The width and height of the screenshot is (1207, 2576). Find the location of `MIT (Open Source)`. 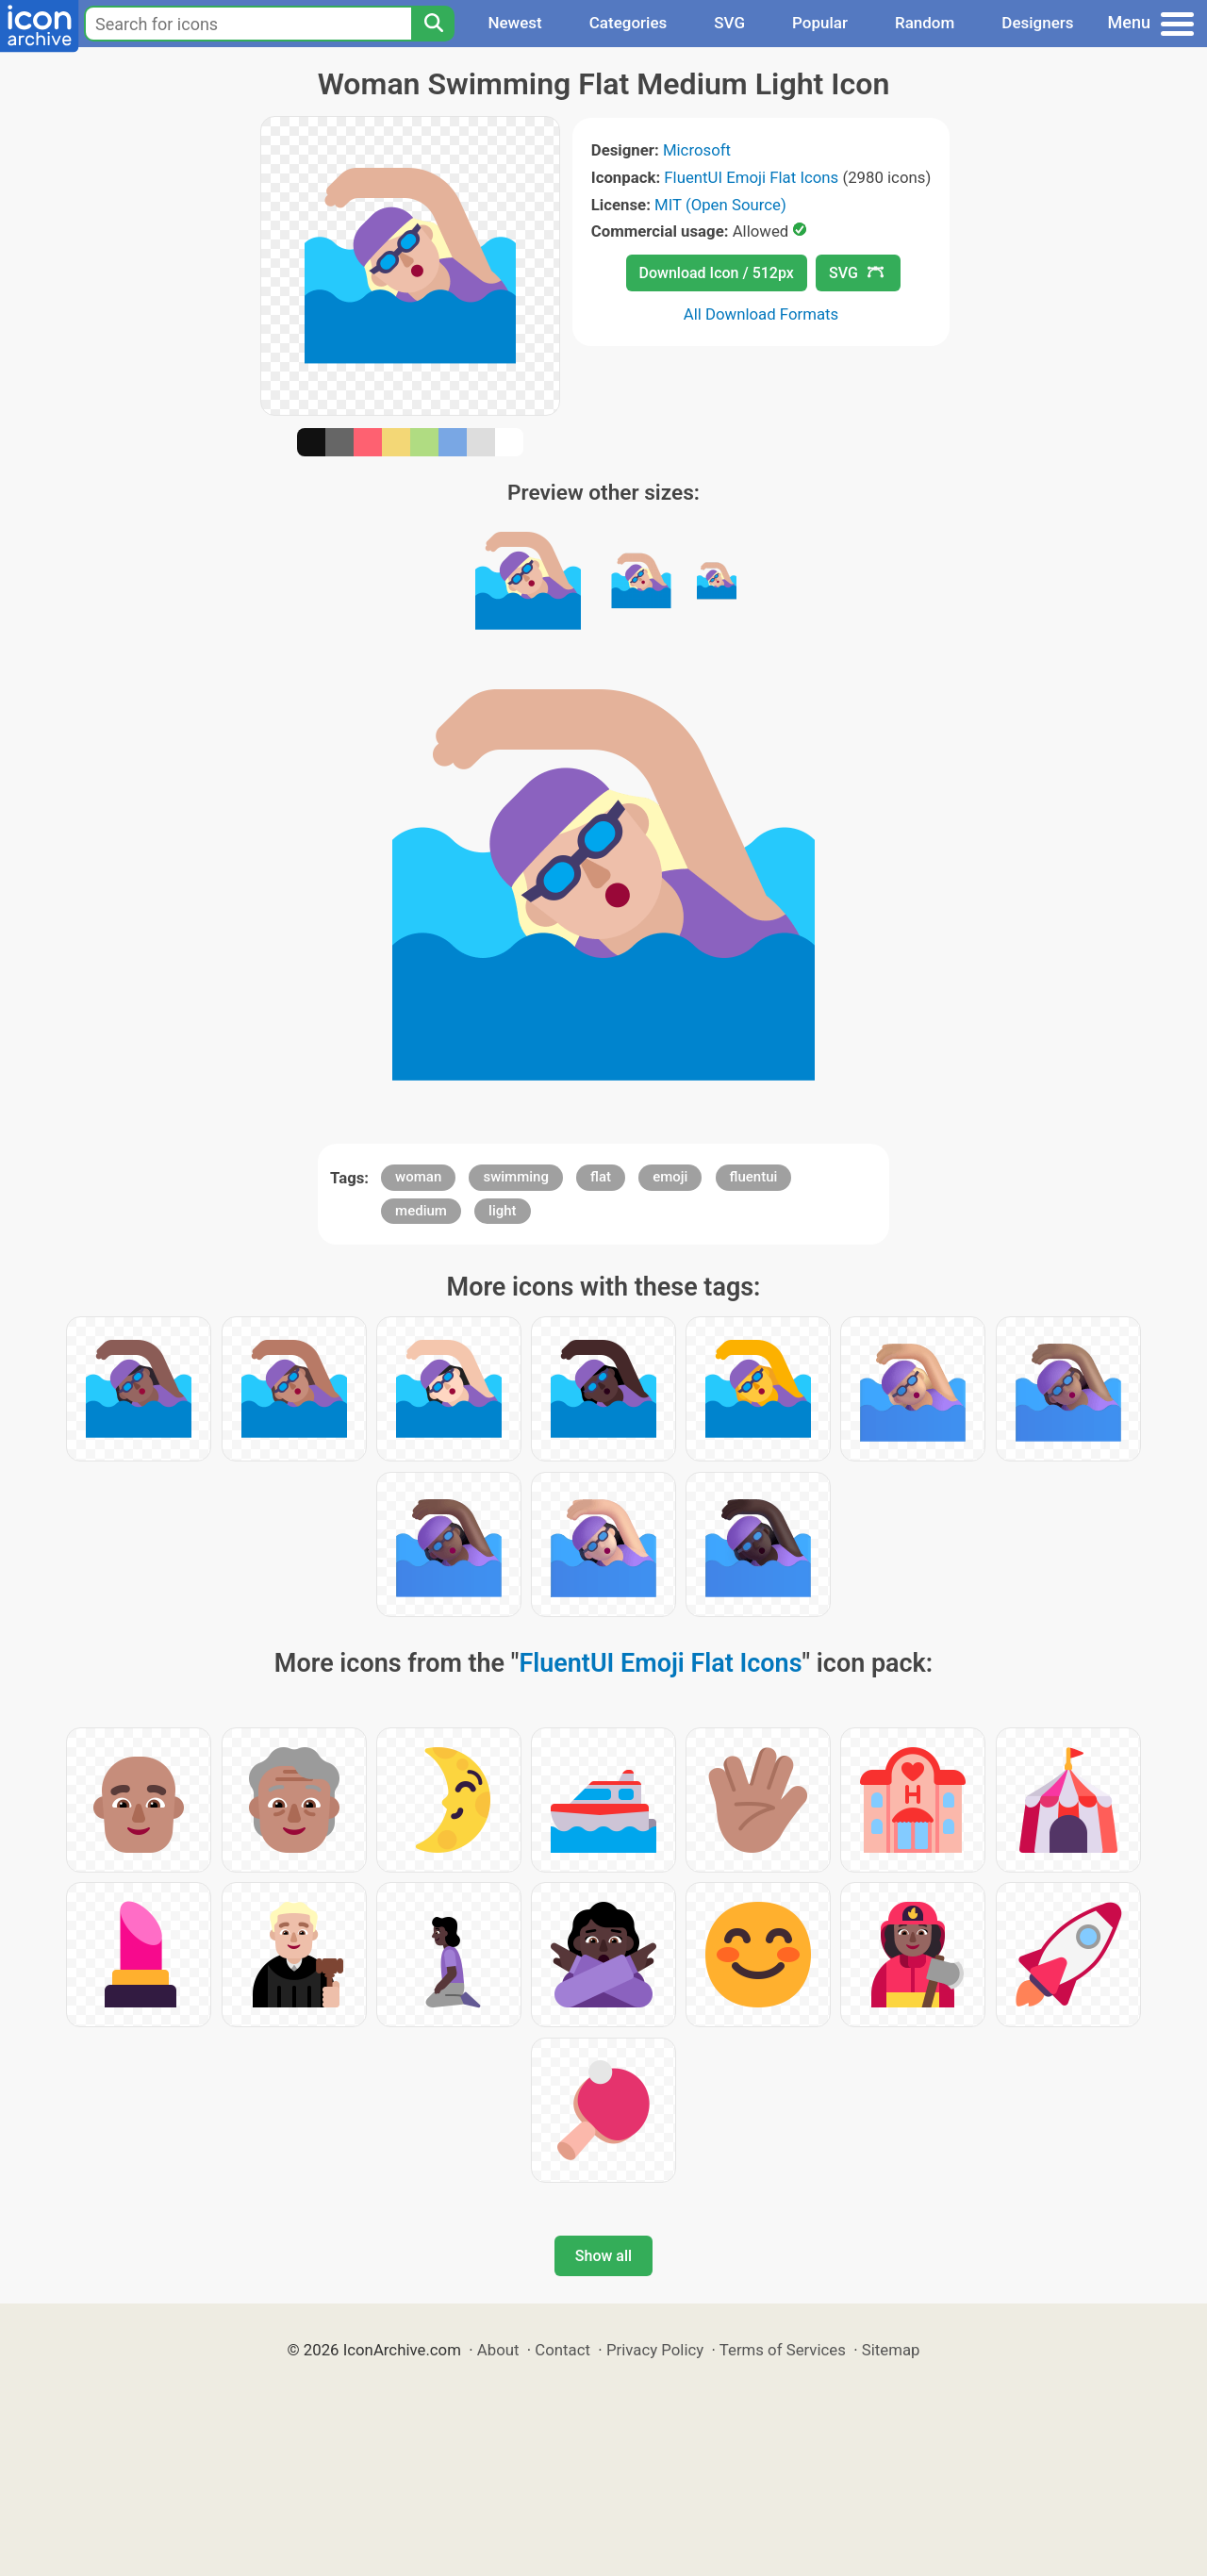

MIT (Open Source) is located at coordinates (720, 204).